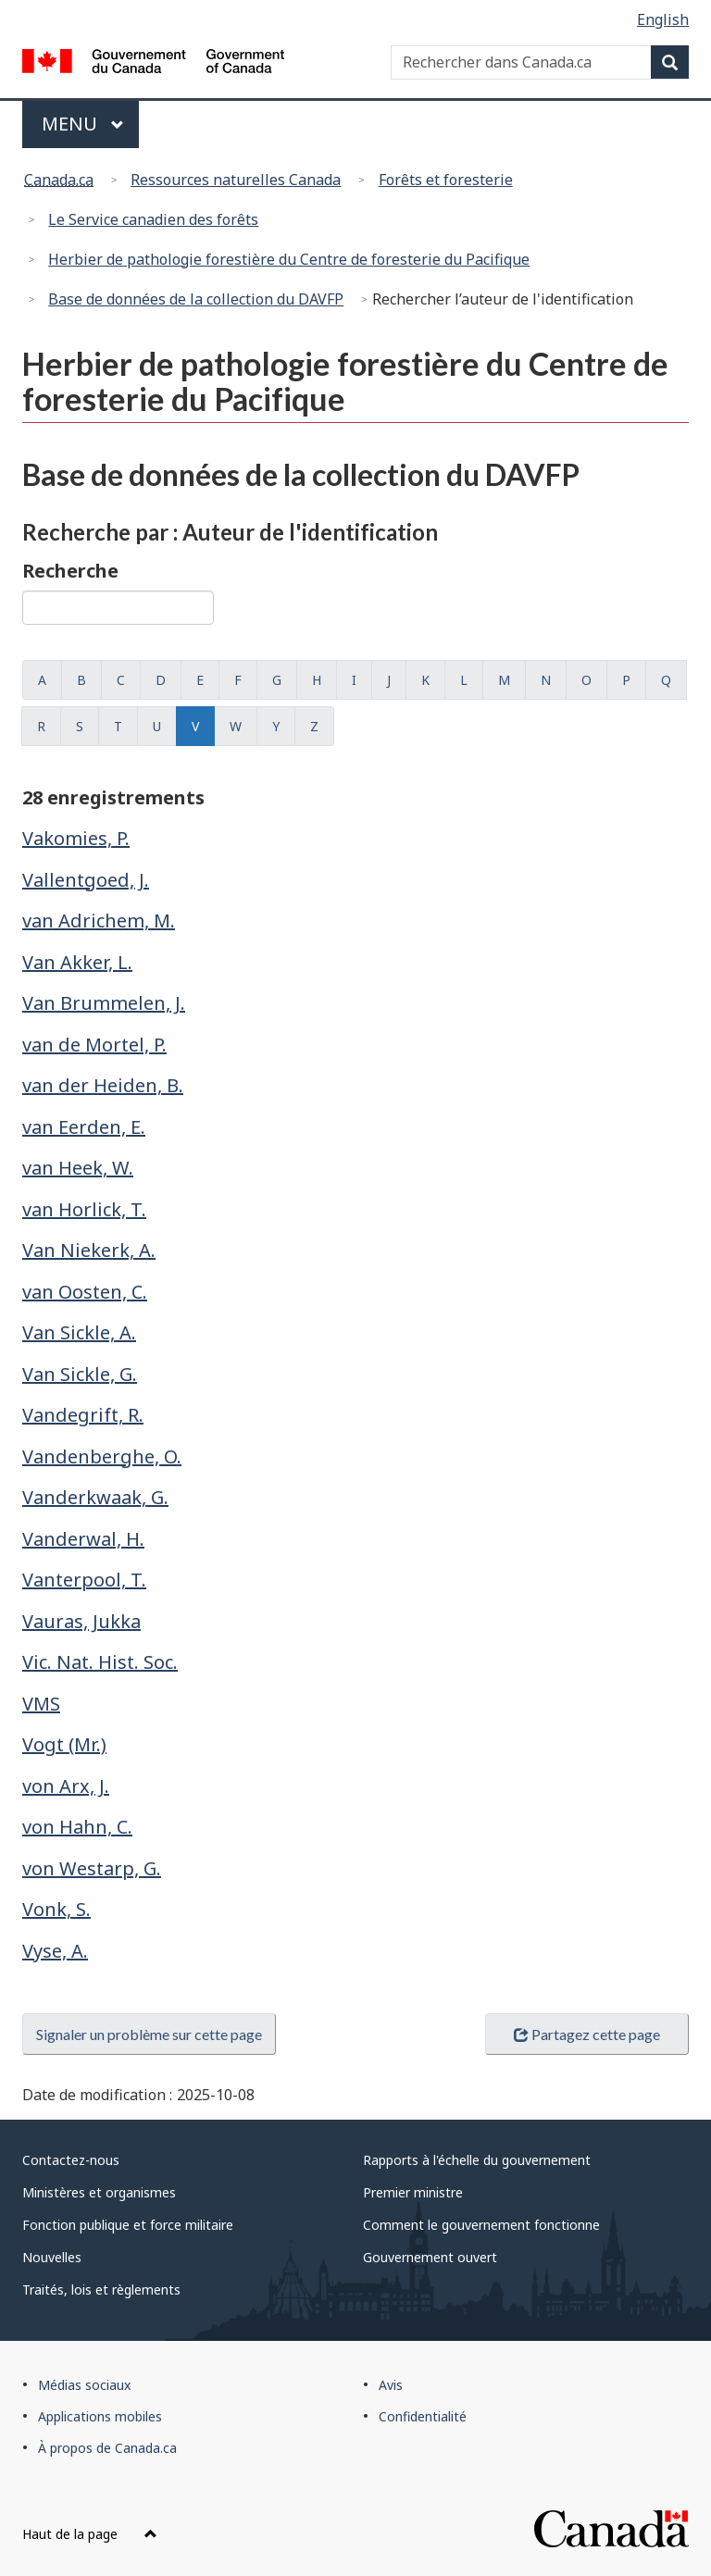 This screenshot has height=2576, width=711. I want to click on Van Brummelen, J., so click(103, 1002).